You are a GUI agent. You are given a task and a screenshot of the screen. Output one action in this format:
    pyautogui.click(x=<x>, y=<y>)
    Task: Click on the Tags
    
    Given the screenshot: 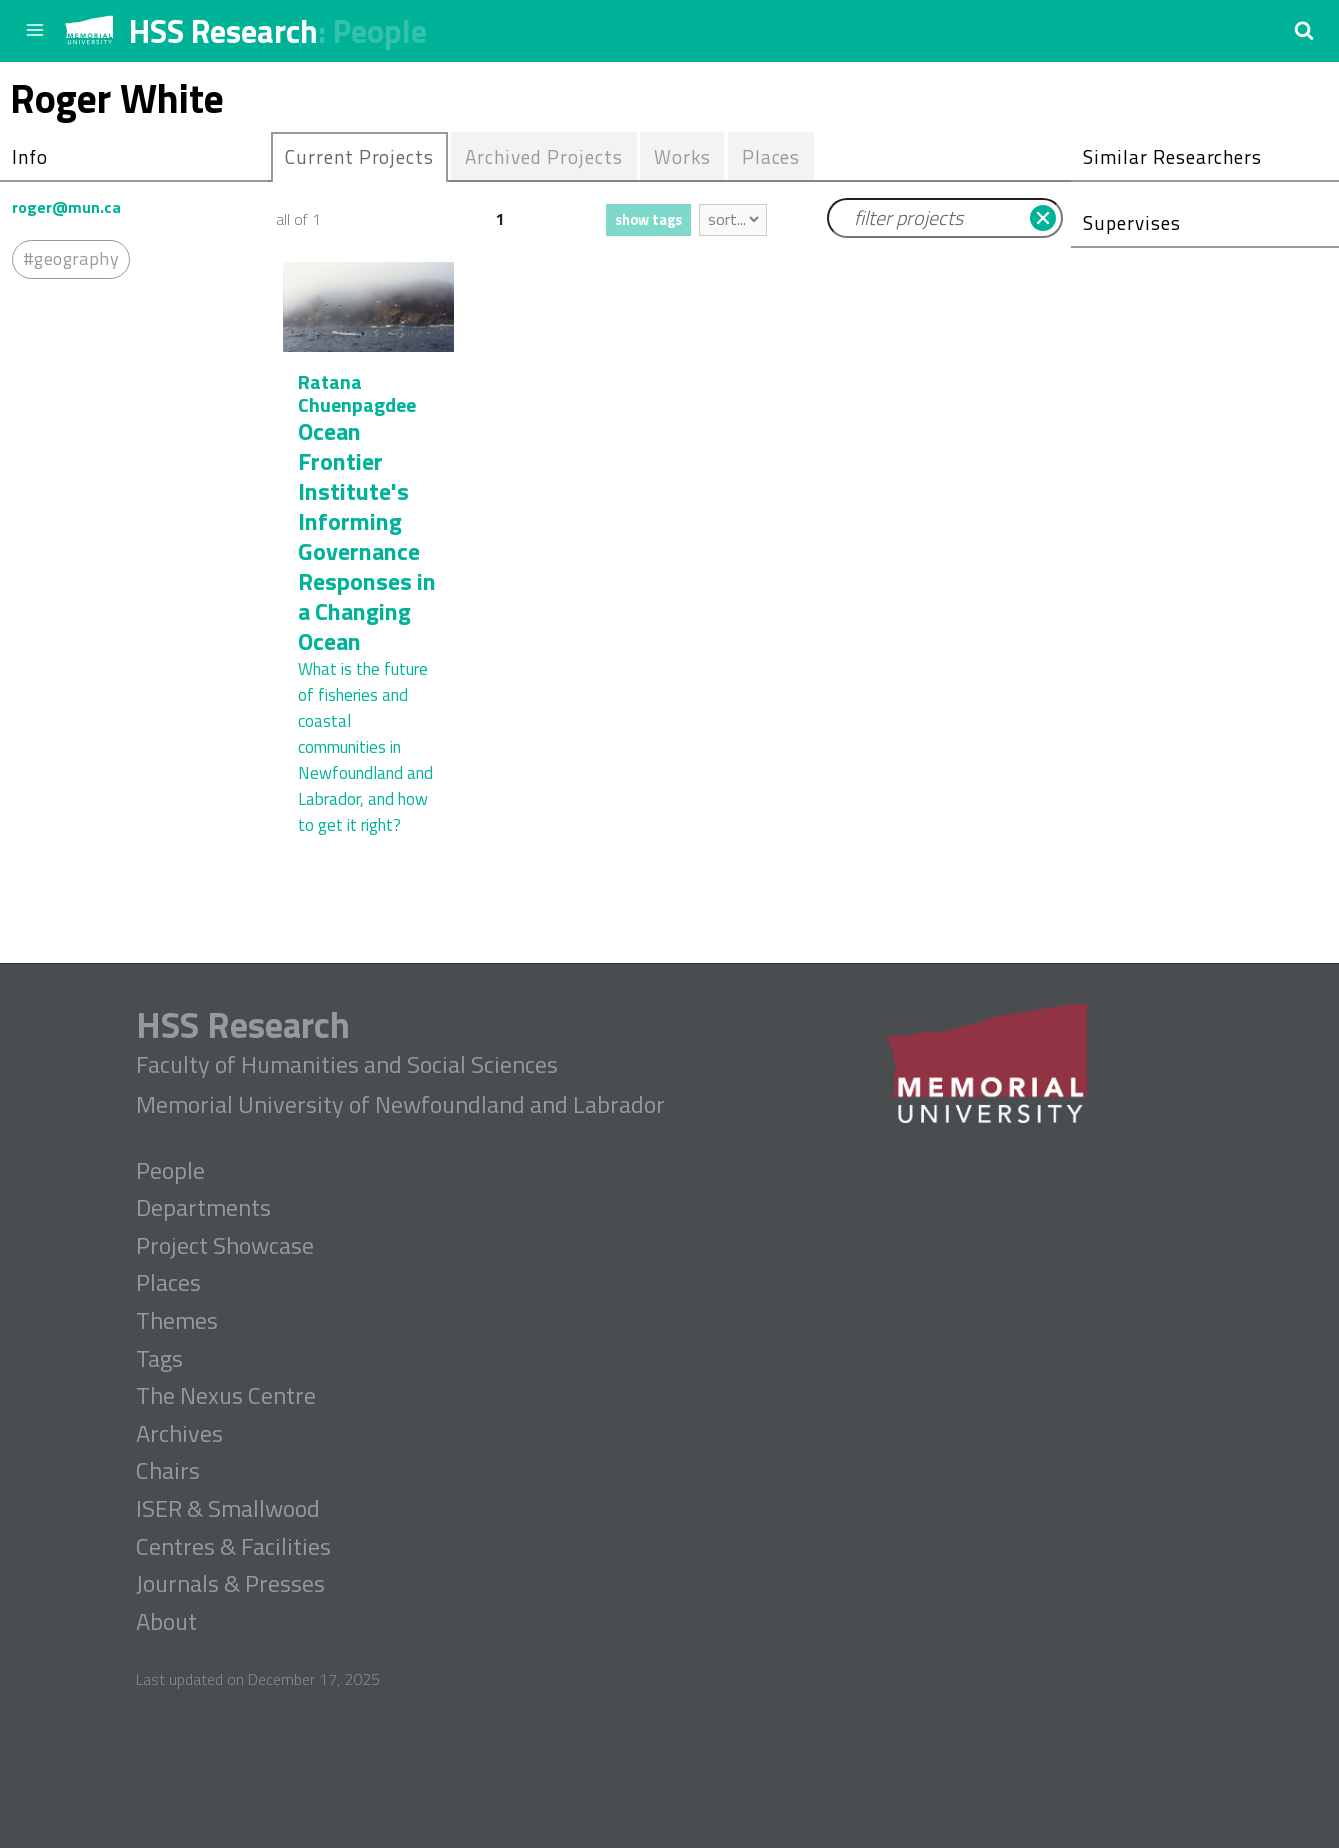 What is the action you would take?
    pyautogui.click(x=159, y=1359)
    